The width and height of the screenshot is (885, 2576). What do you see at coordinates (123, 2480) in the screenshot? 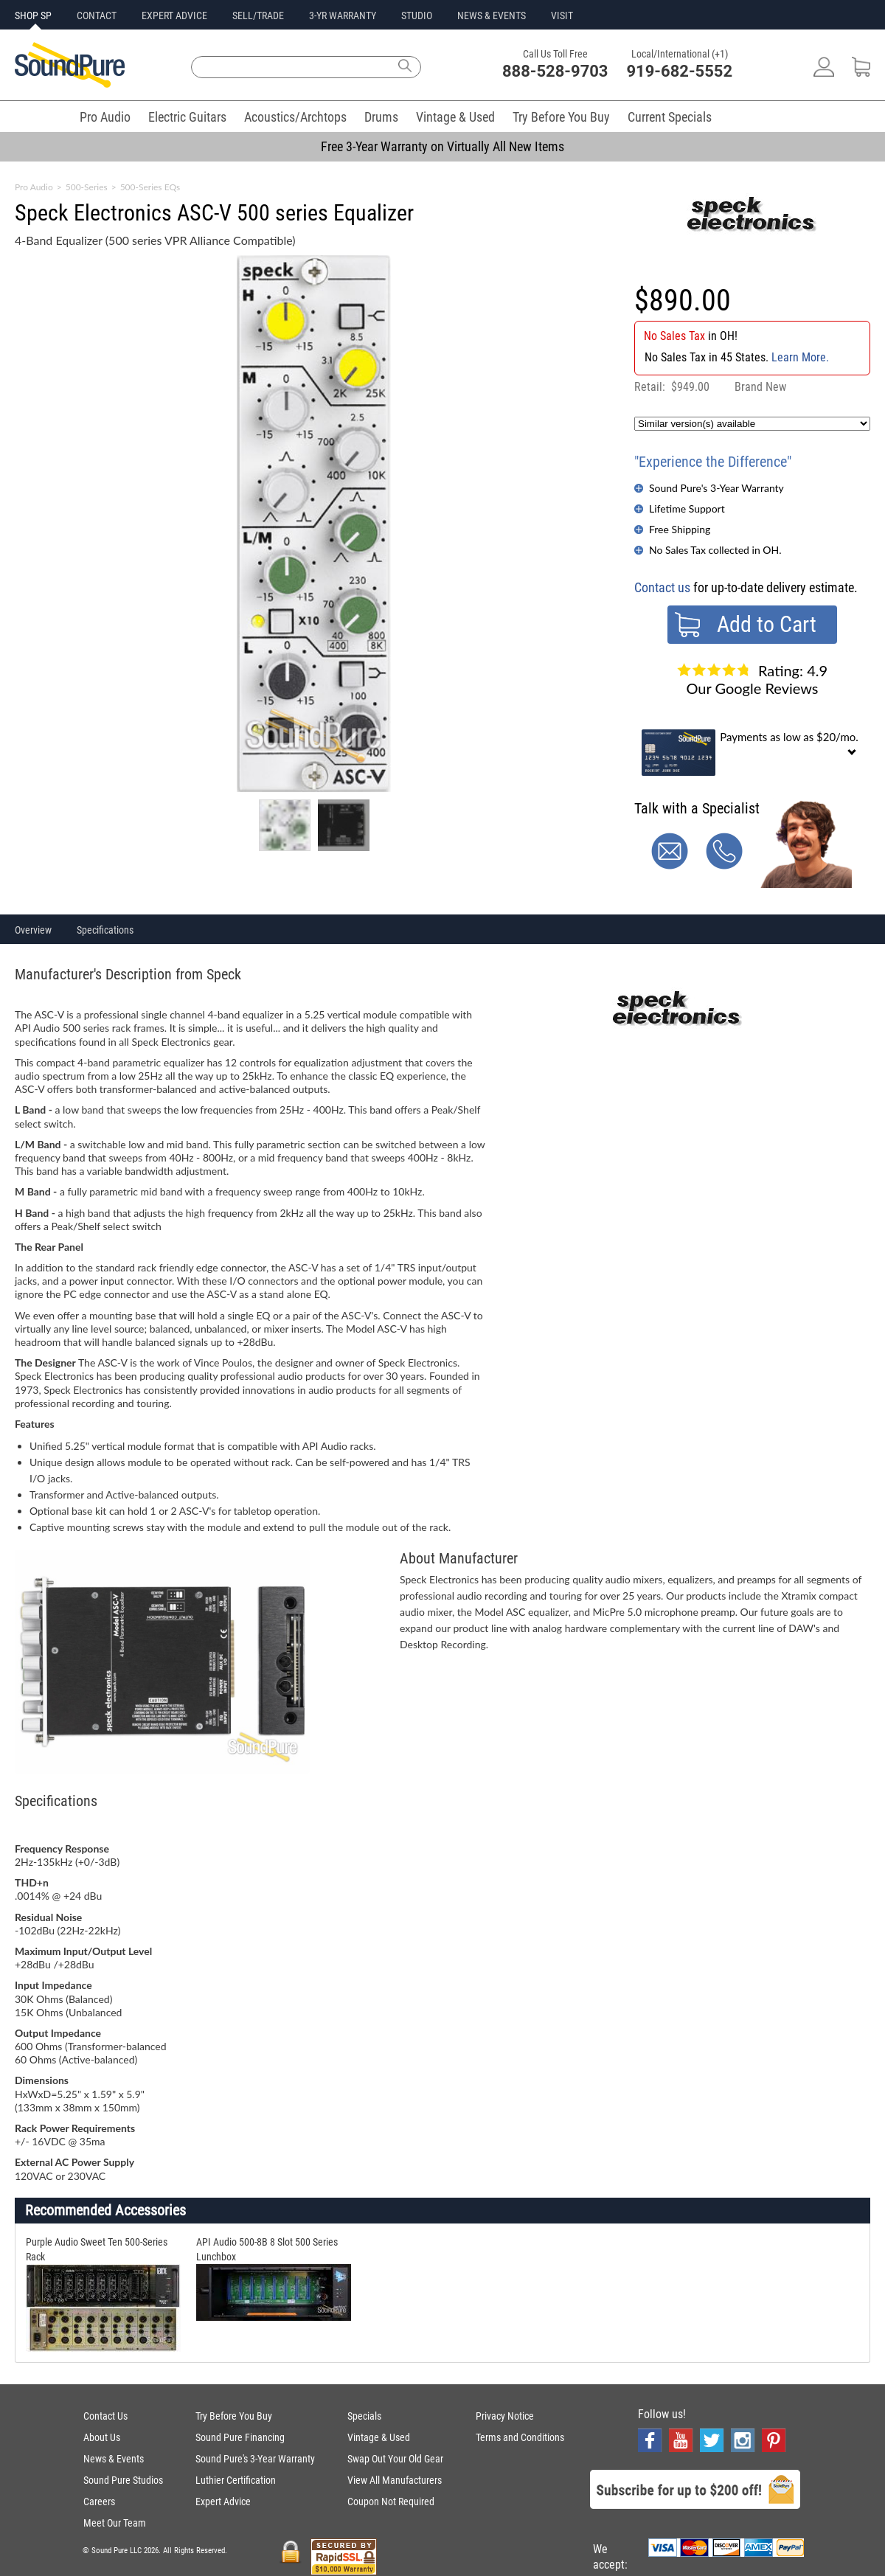
I see `Sound Pure Studios` at bounding box center [123, 2480].